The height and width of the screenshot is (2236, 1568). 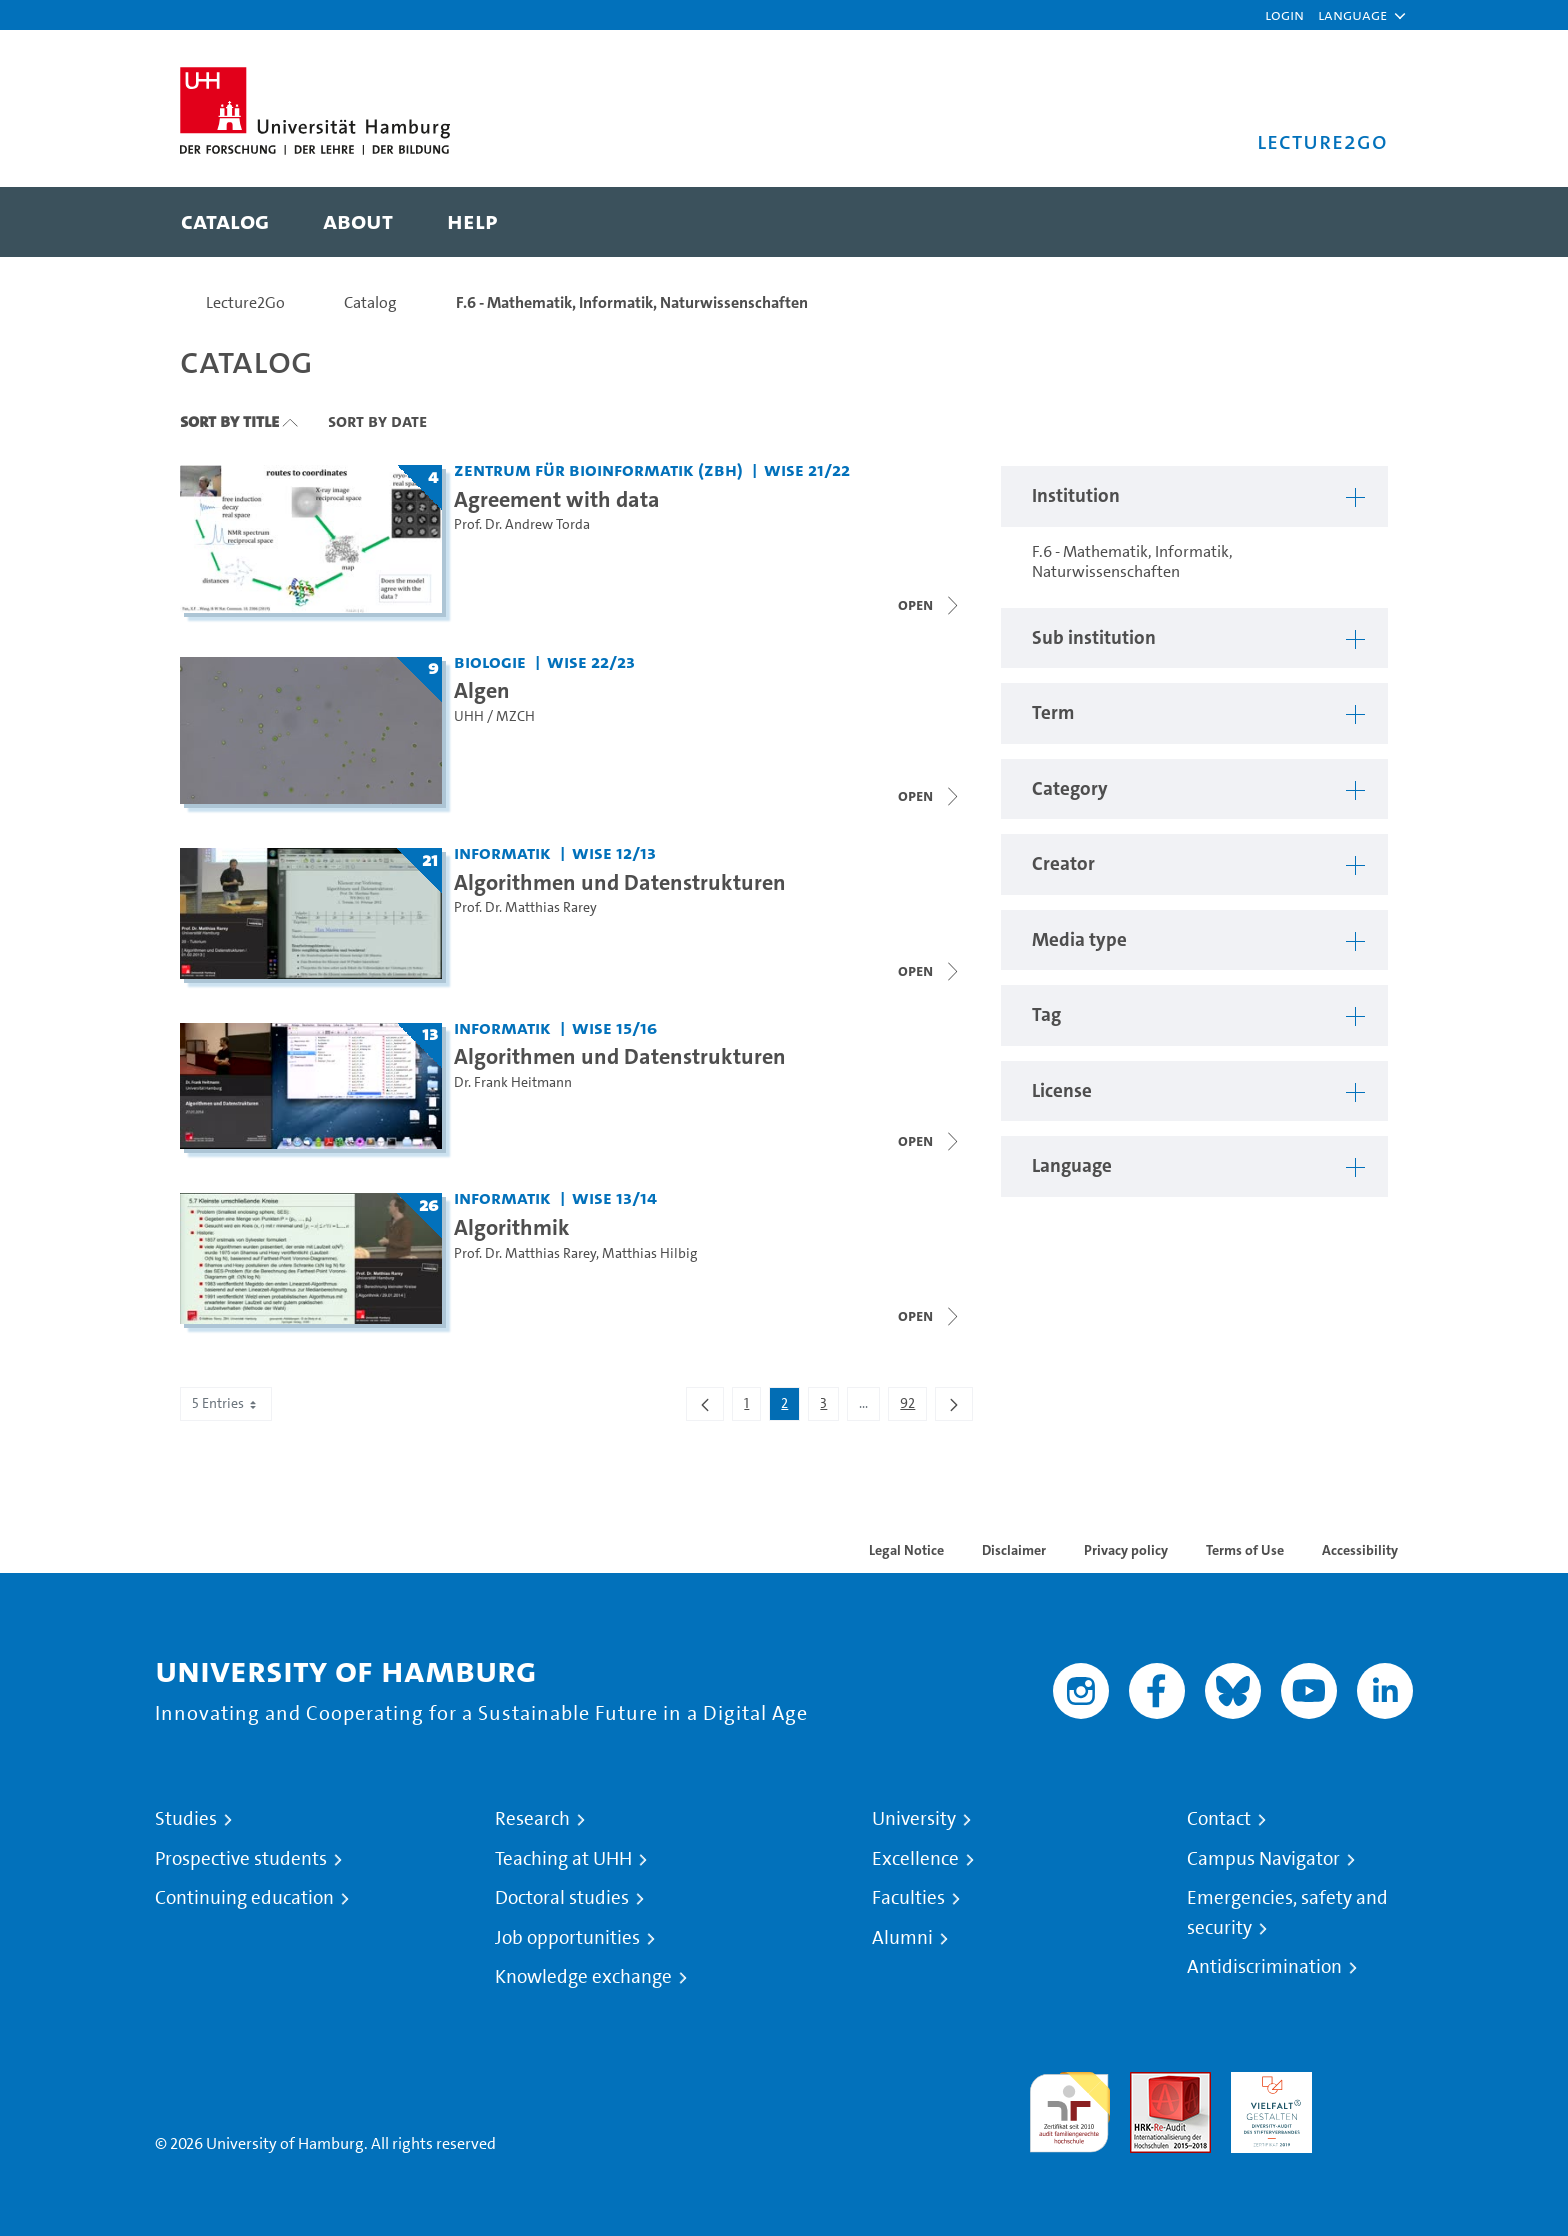 I want to click on F.6 - Mathematik, Informatik, Naturwissenschaften, so click(x=632, y=302).